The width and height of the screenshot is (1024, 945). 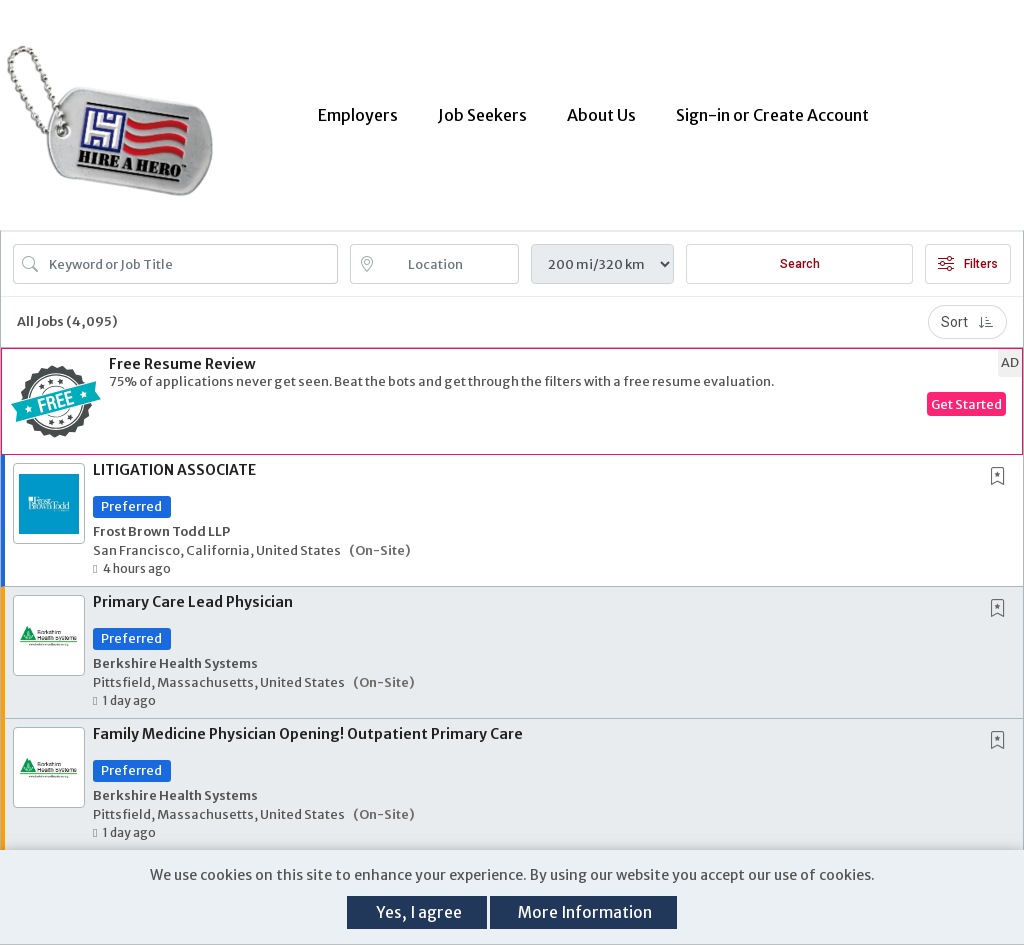 I want to click on [location search input], so click(x=449, y=264).